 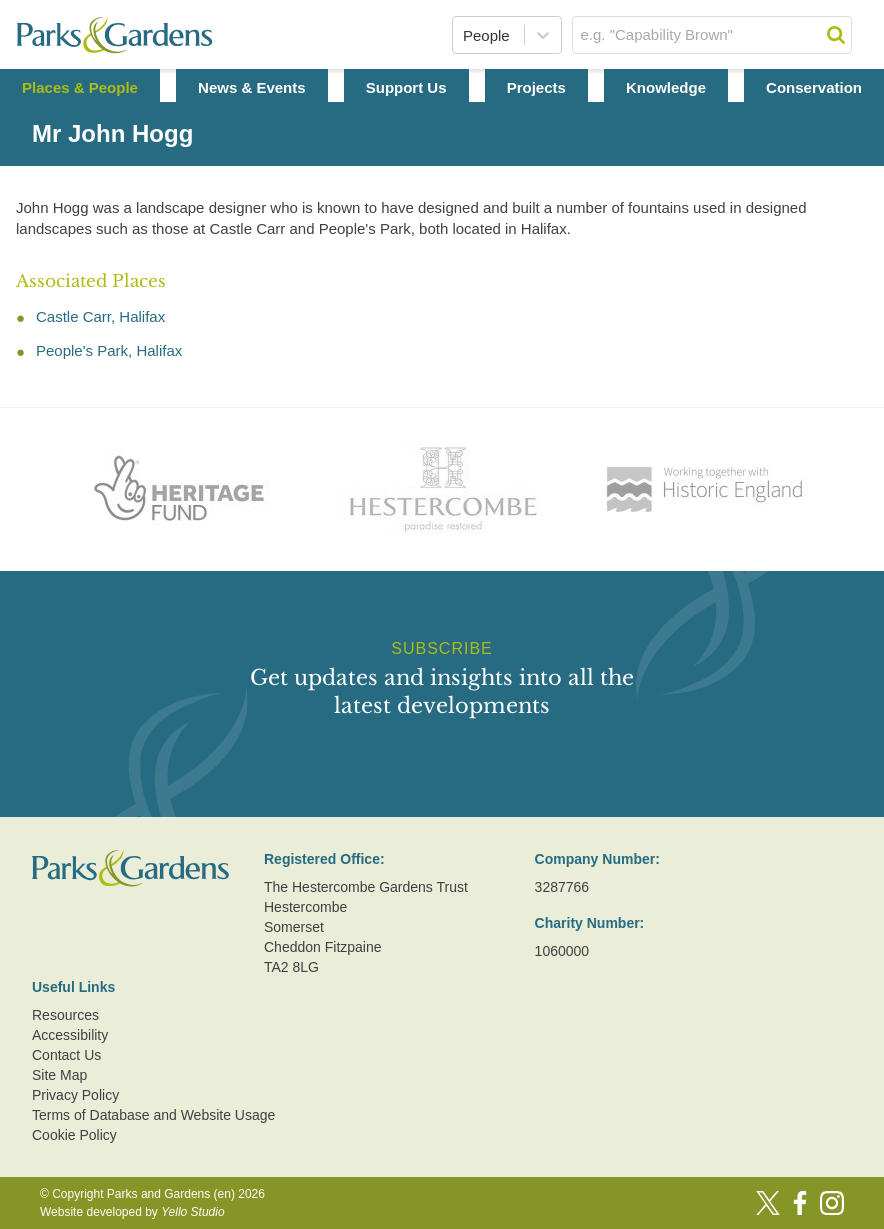 What do you see at coordinates (406, 87) in the screenshot?
I see `Support Us` at bounding box center [406, 87].